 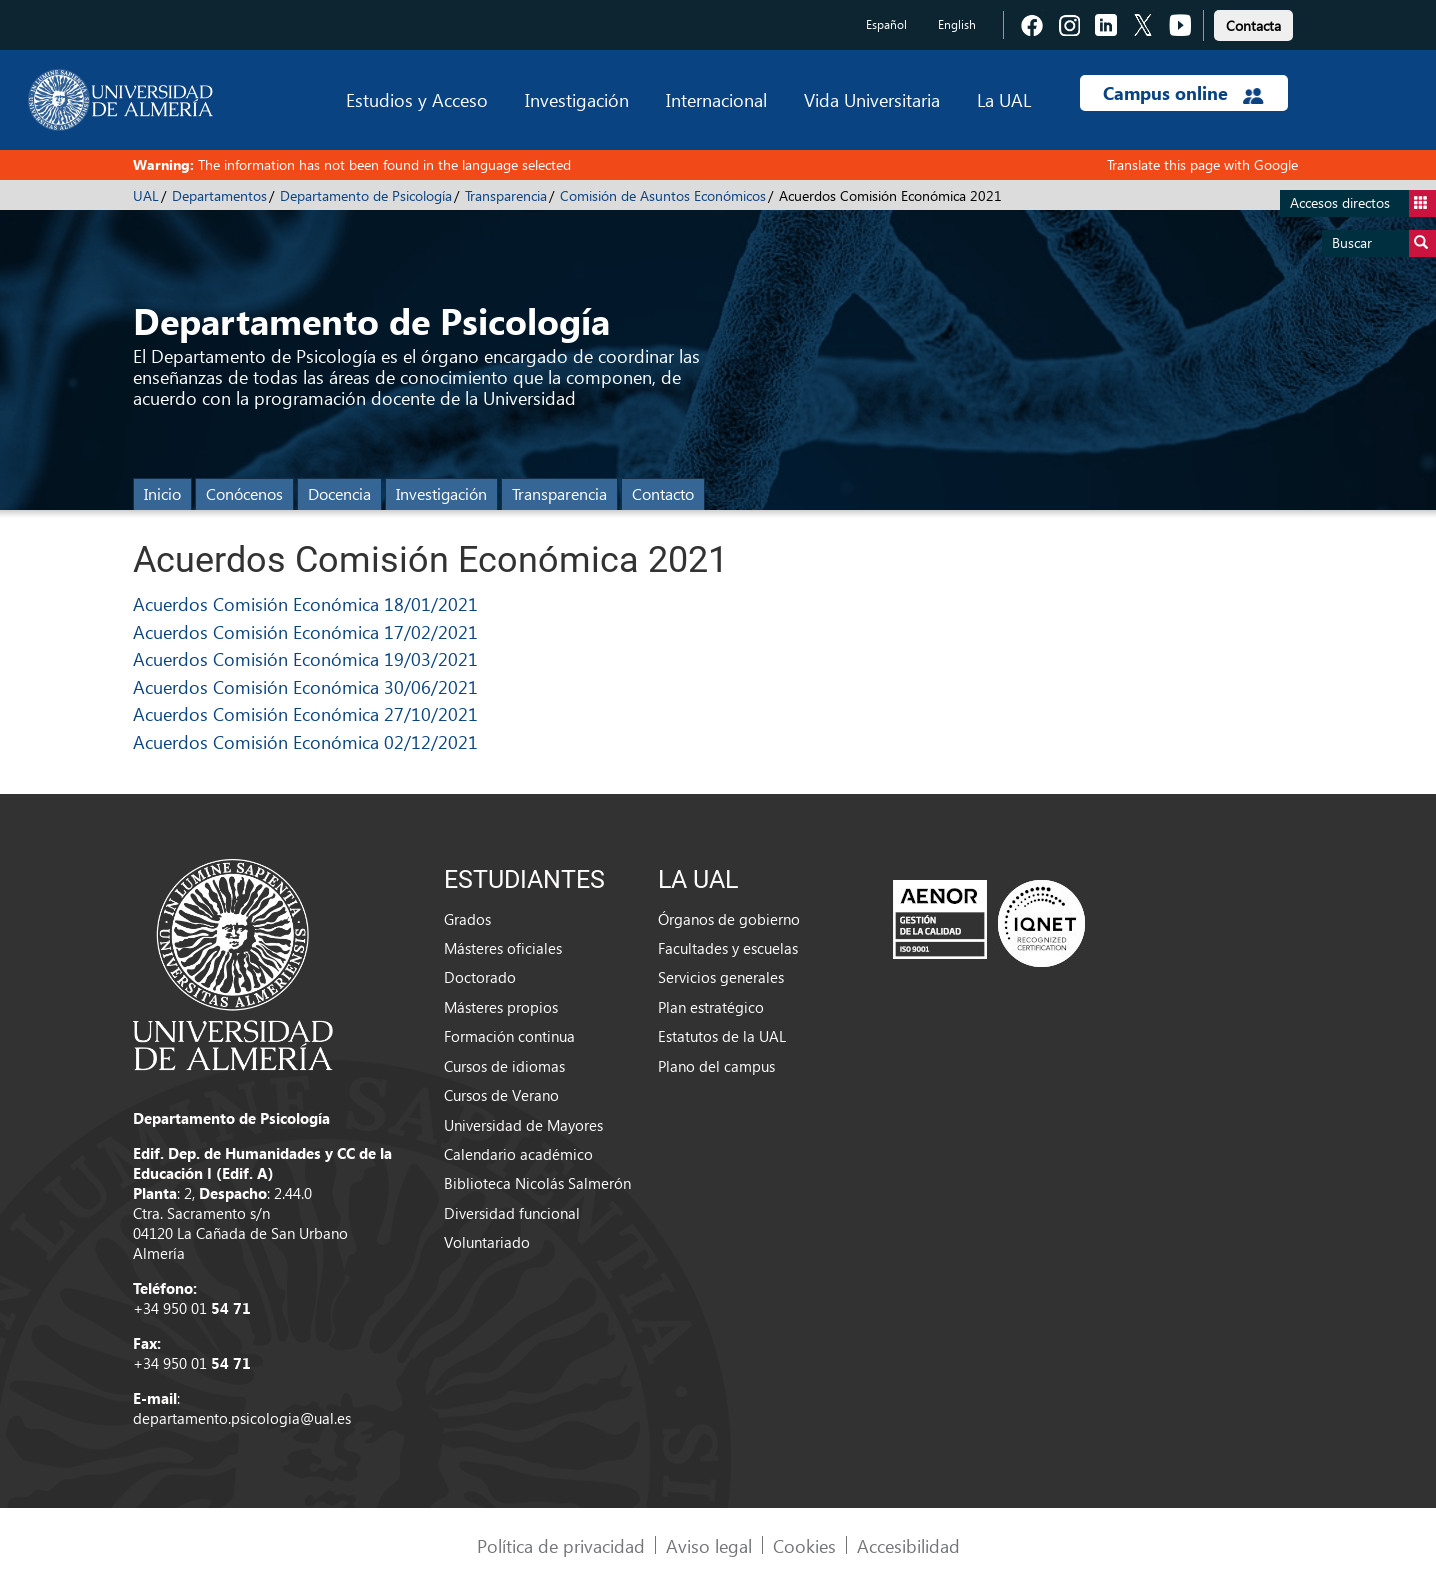 I want to click on Órganos de gobierno, so click(x=729, y=919).